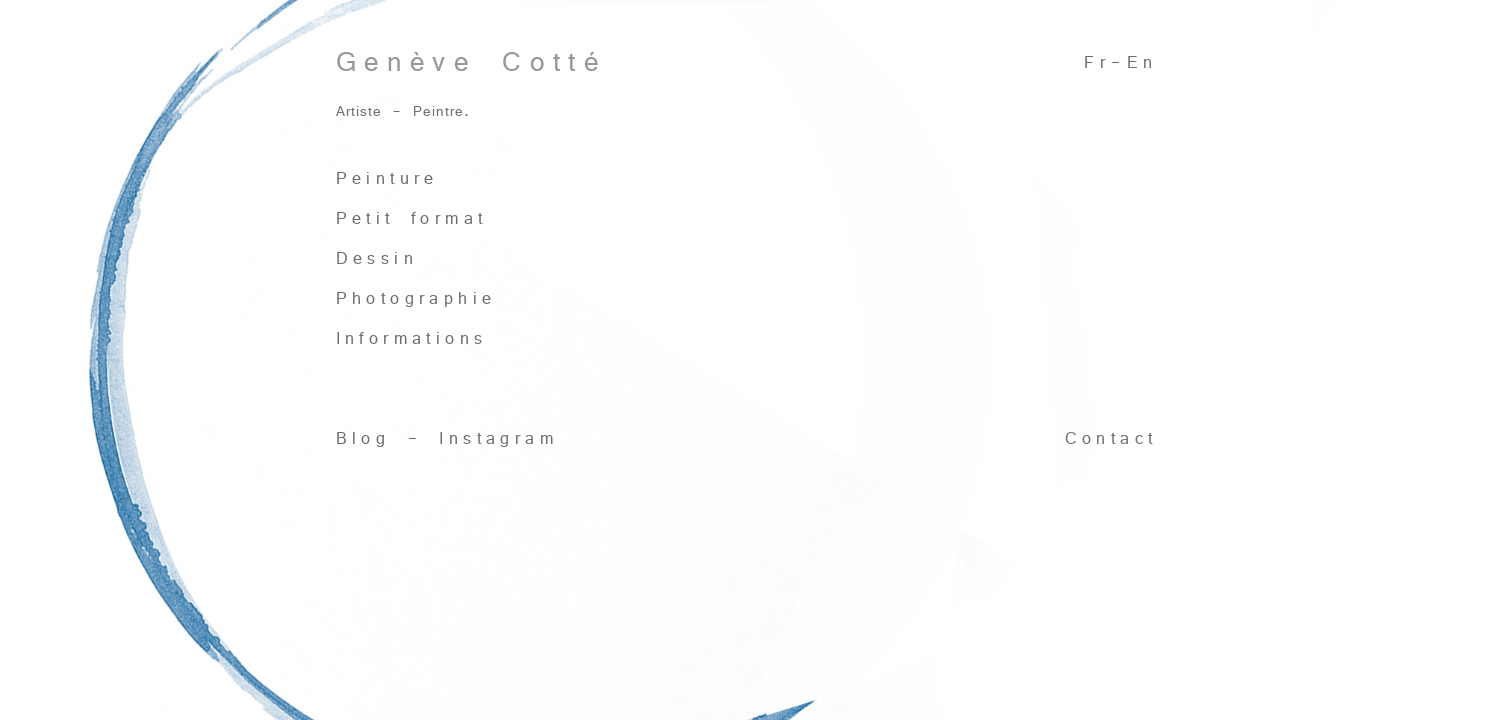 This screenshot has width=1493, height=720. Describe the element at coordinates (498, 438) in the screenshot. I see `Instagram` at that location.